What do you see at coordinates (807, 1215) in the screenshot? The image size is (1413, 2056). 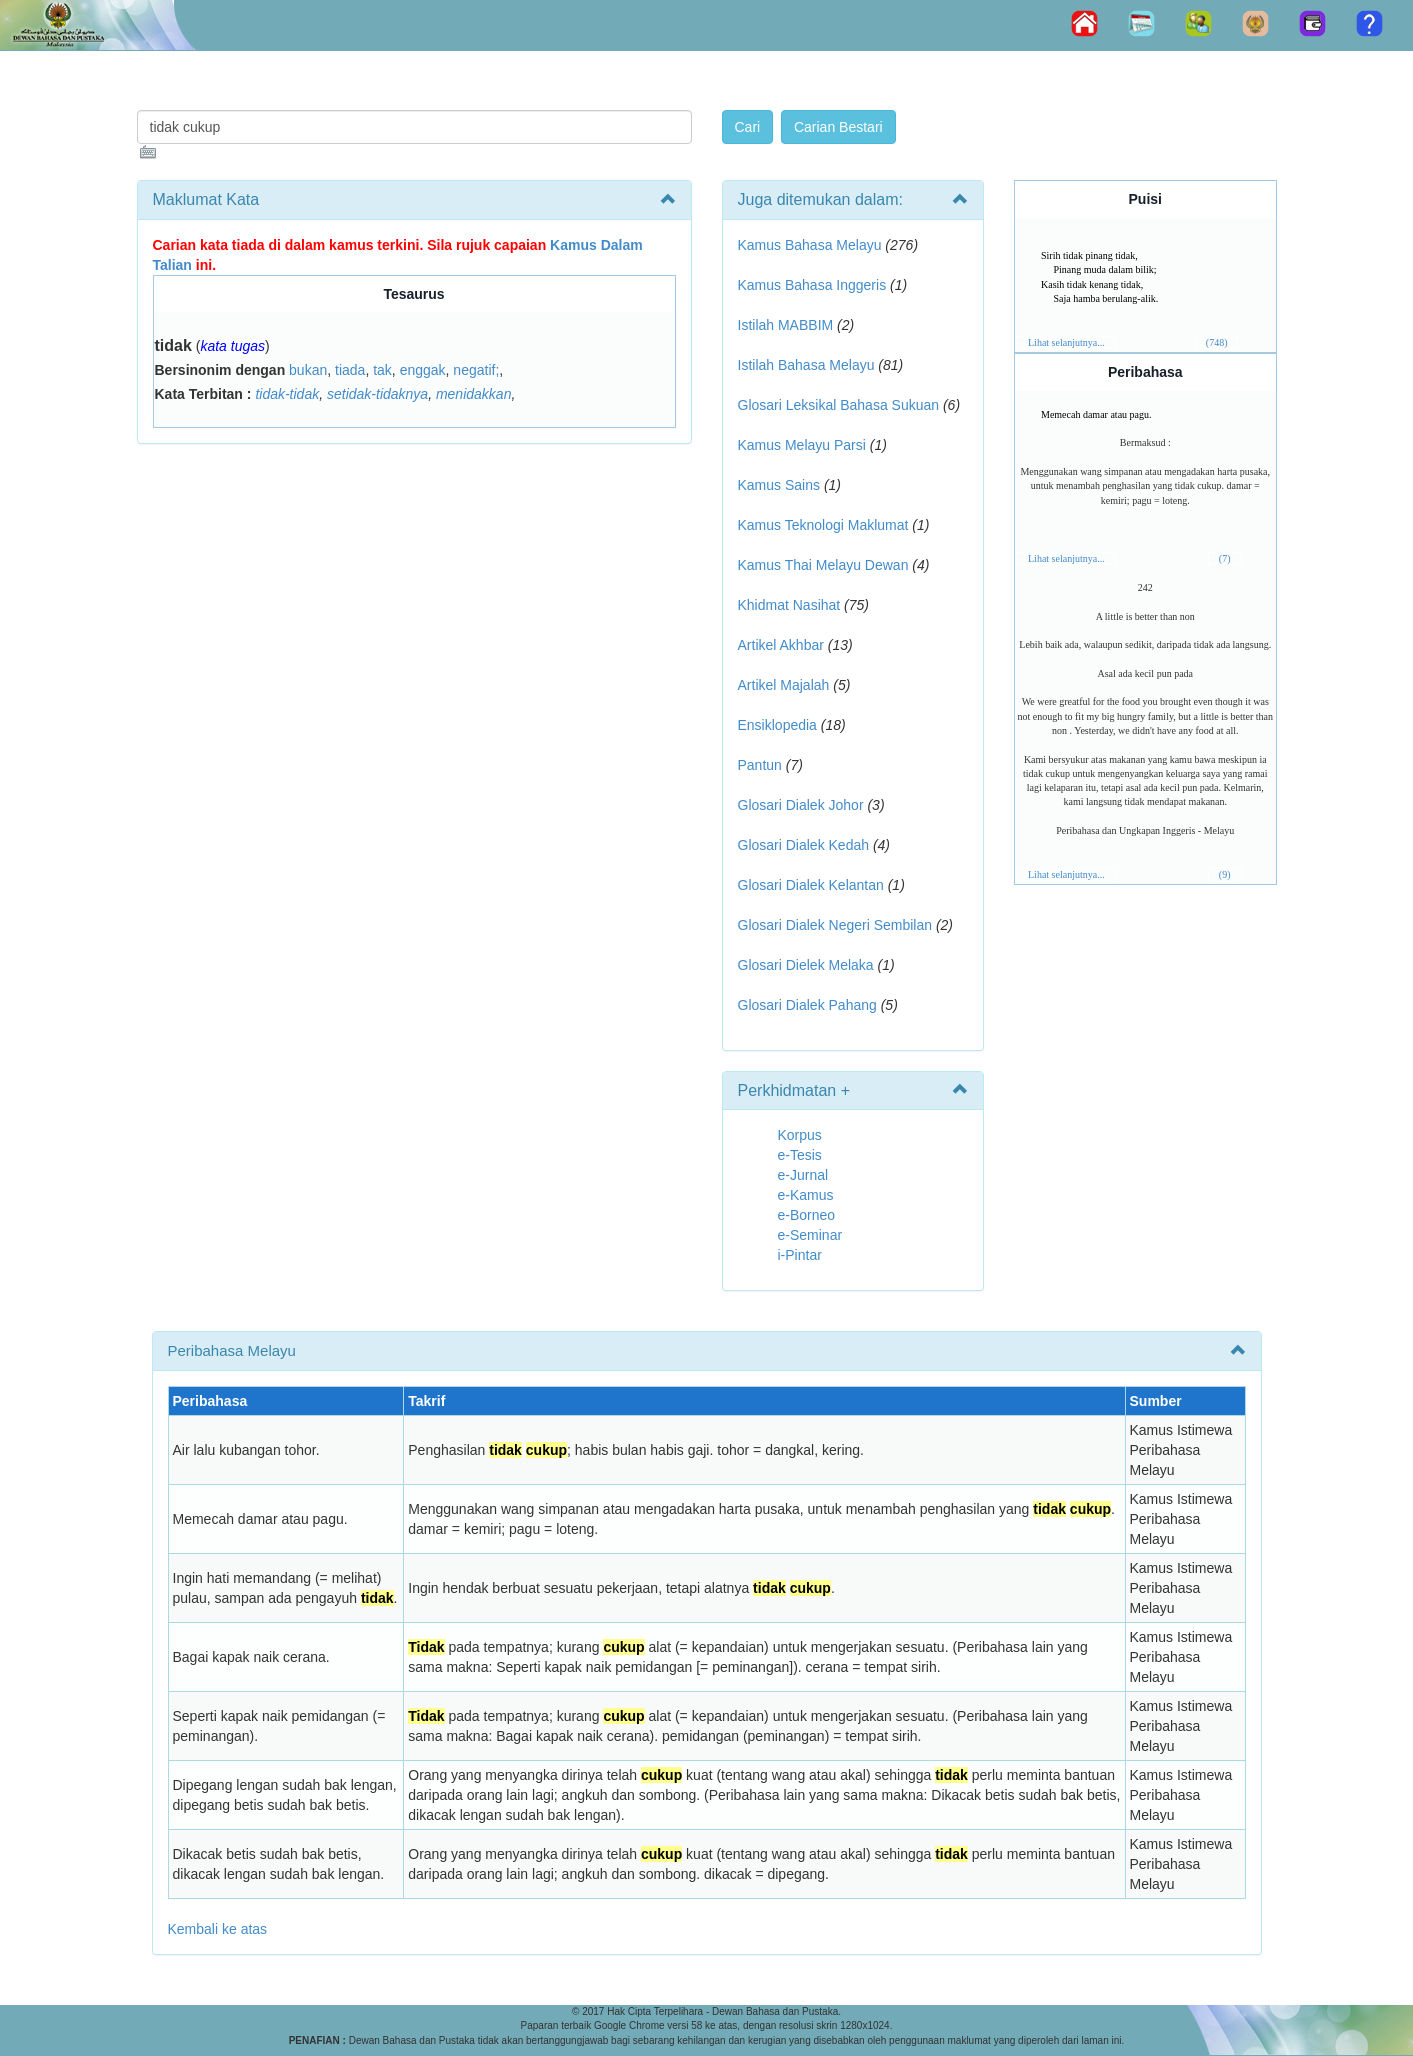 I see `e-Borneo` at bounding box center [807, 1215].